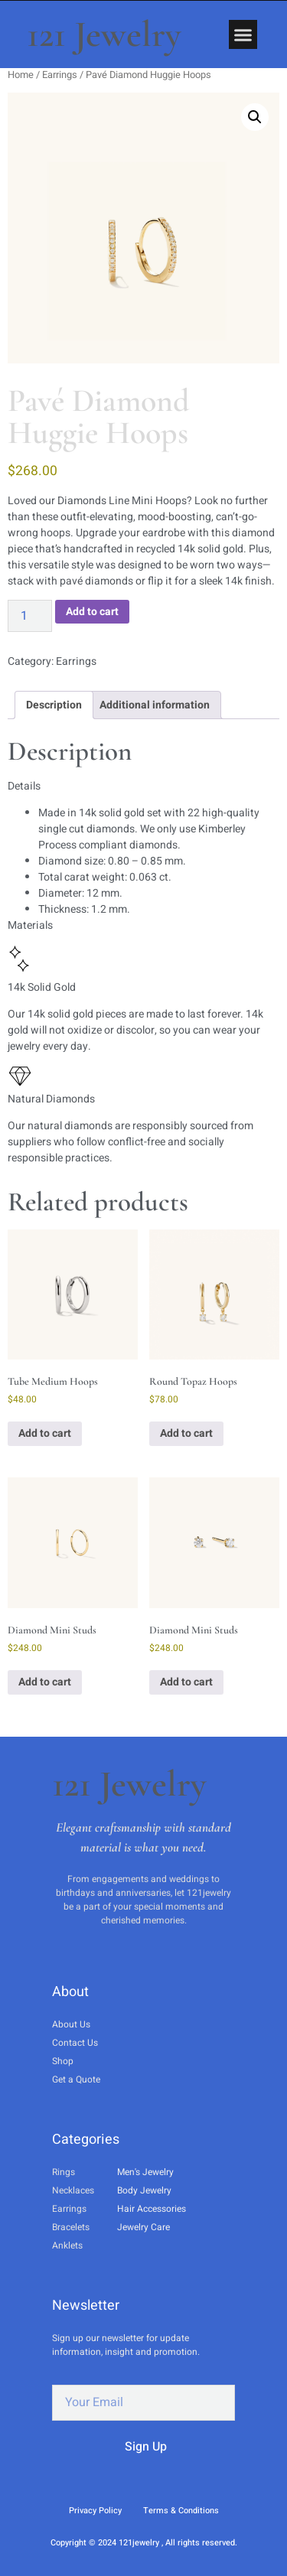  What do you see at coordinates (54, 705) in the screenshot?
I see `Description [tab]` at bounding box center [54, 705].